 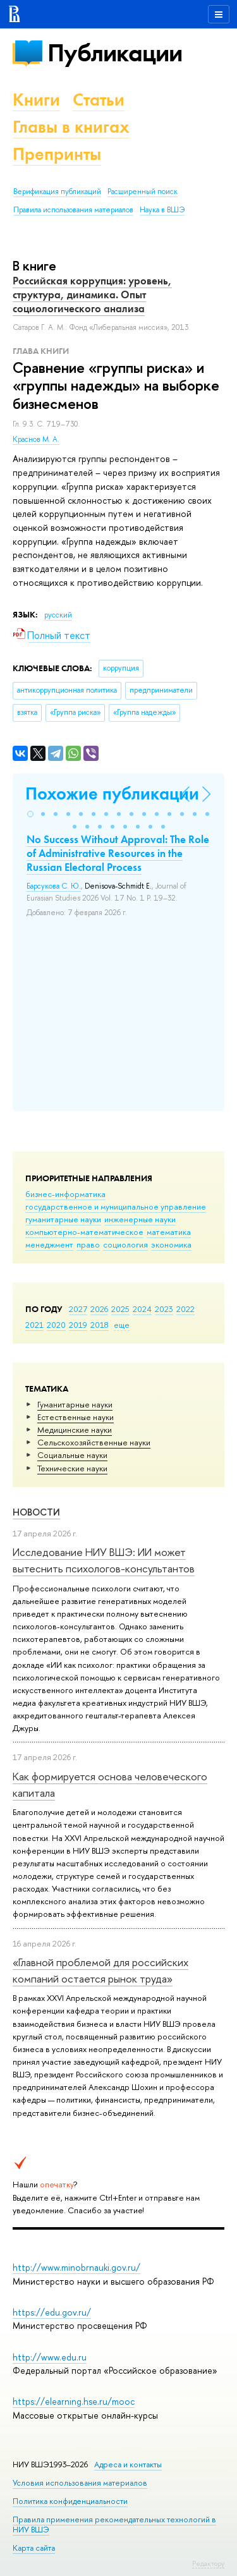 What do you see at coordinates (71, 127) in the screenshot?
I see `Главы в книгах` at bounding box center [71, 127].